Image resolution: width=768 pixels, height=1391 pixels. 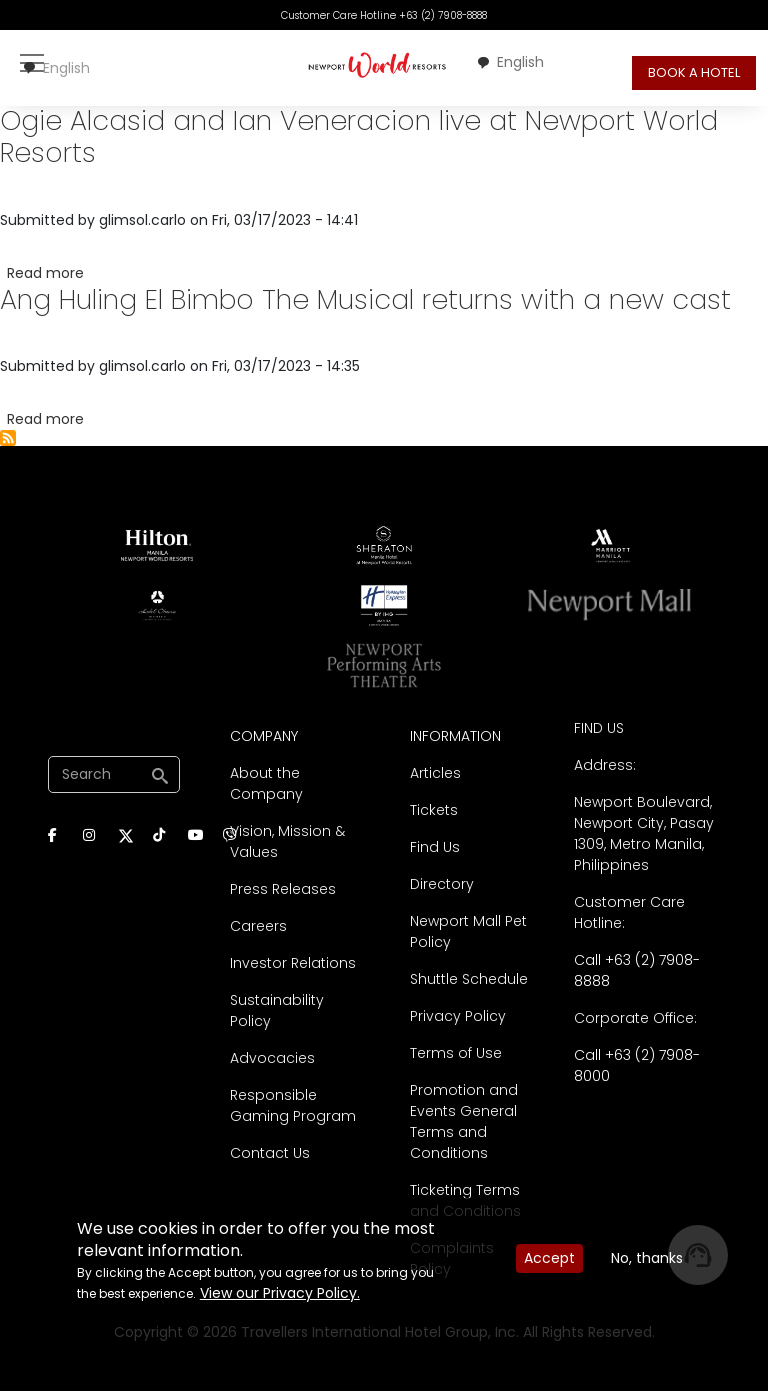 What do you see at coordinates (56, 68) in the screenshot?
I see `English` at bounding box center [56, 68].